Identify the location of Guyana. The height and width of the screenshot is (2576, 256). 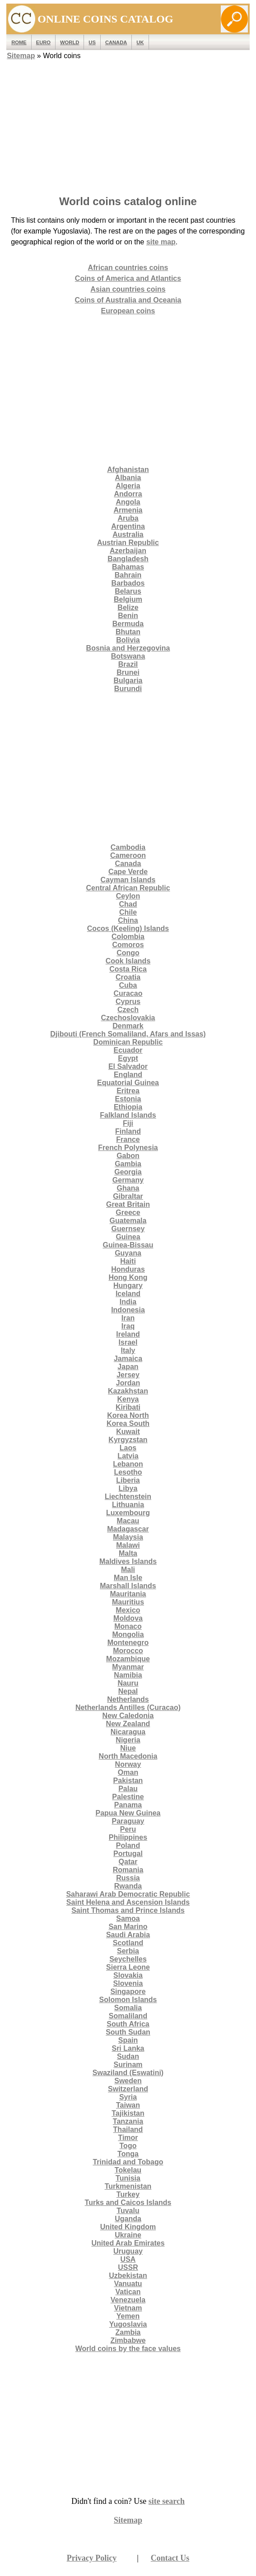
(128, 1253).